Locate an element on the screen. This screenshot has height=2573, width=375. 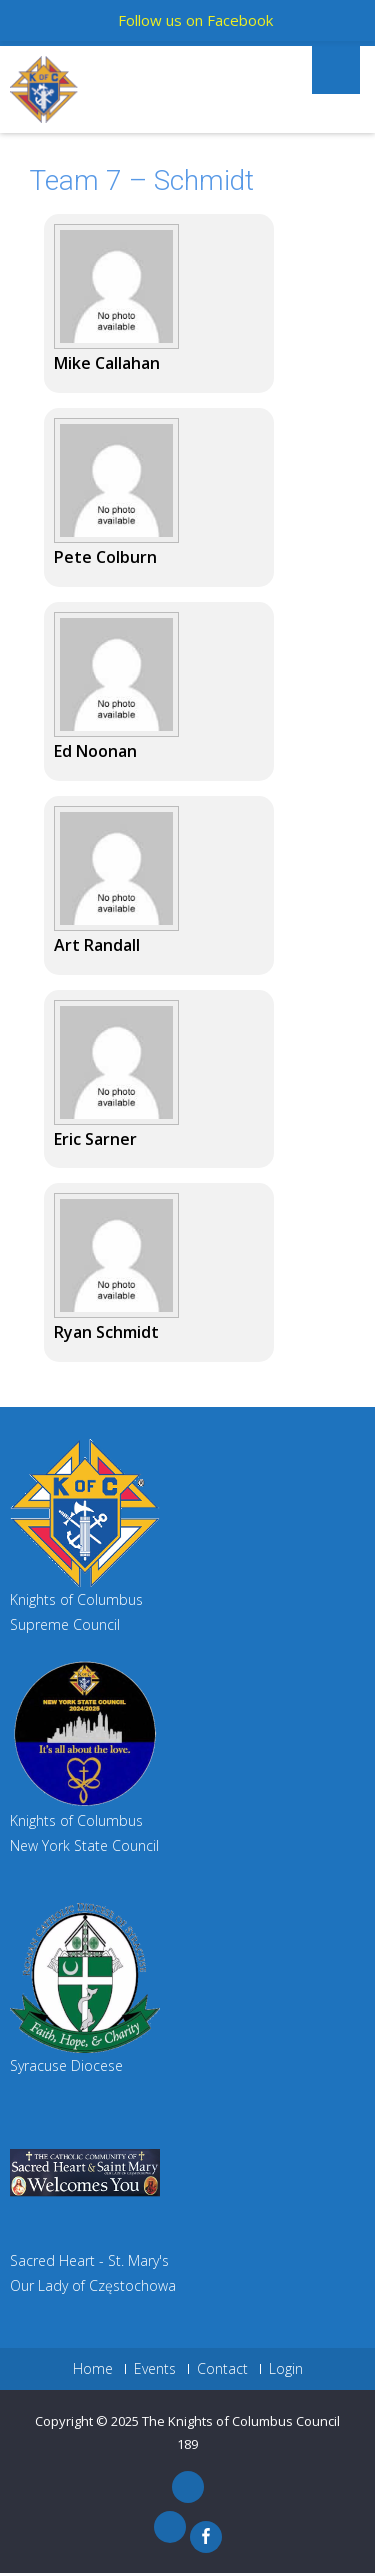
Home is located at coordinates (93, 2369).